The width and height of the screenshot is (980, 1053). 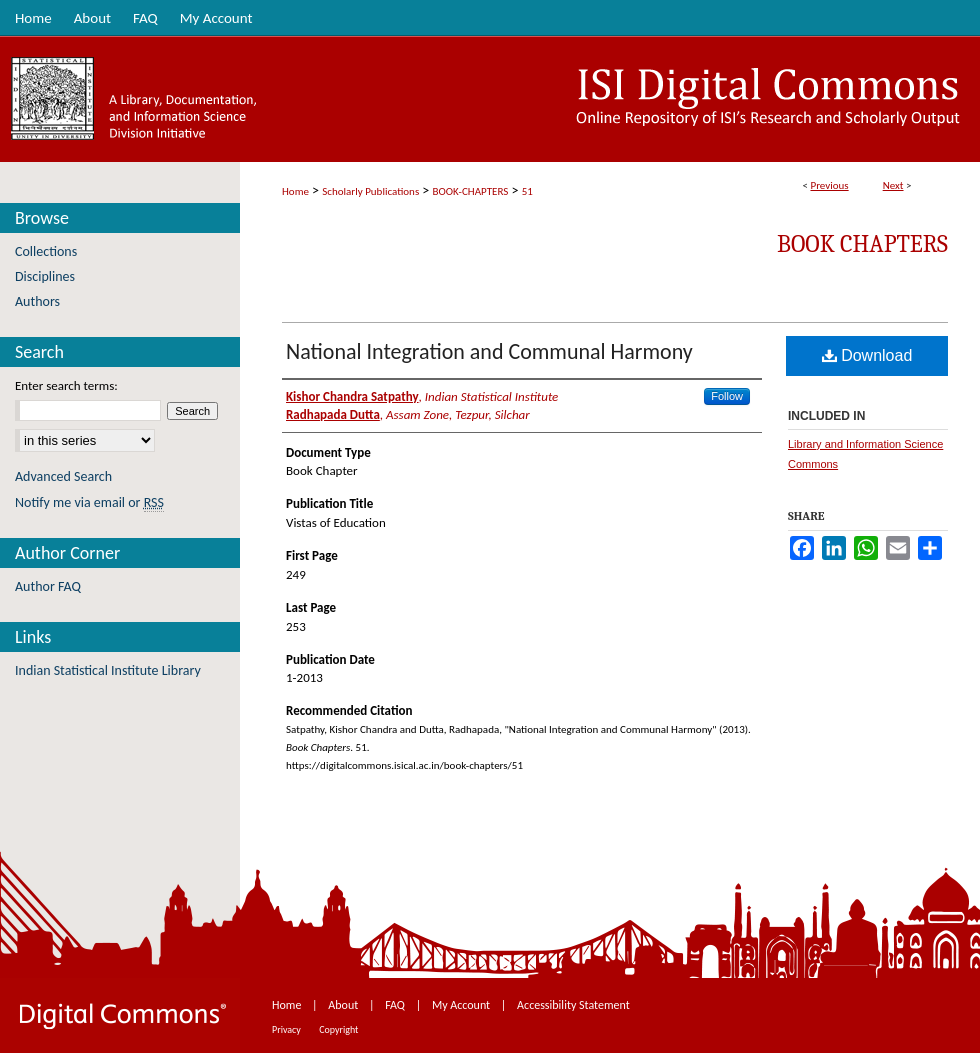 What do you see at coordinates (867, 355) in the screenshot?
I see `Download` at bounding box center [867, 355].